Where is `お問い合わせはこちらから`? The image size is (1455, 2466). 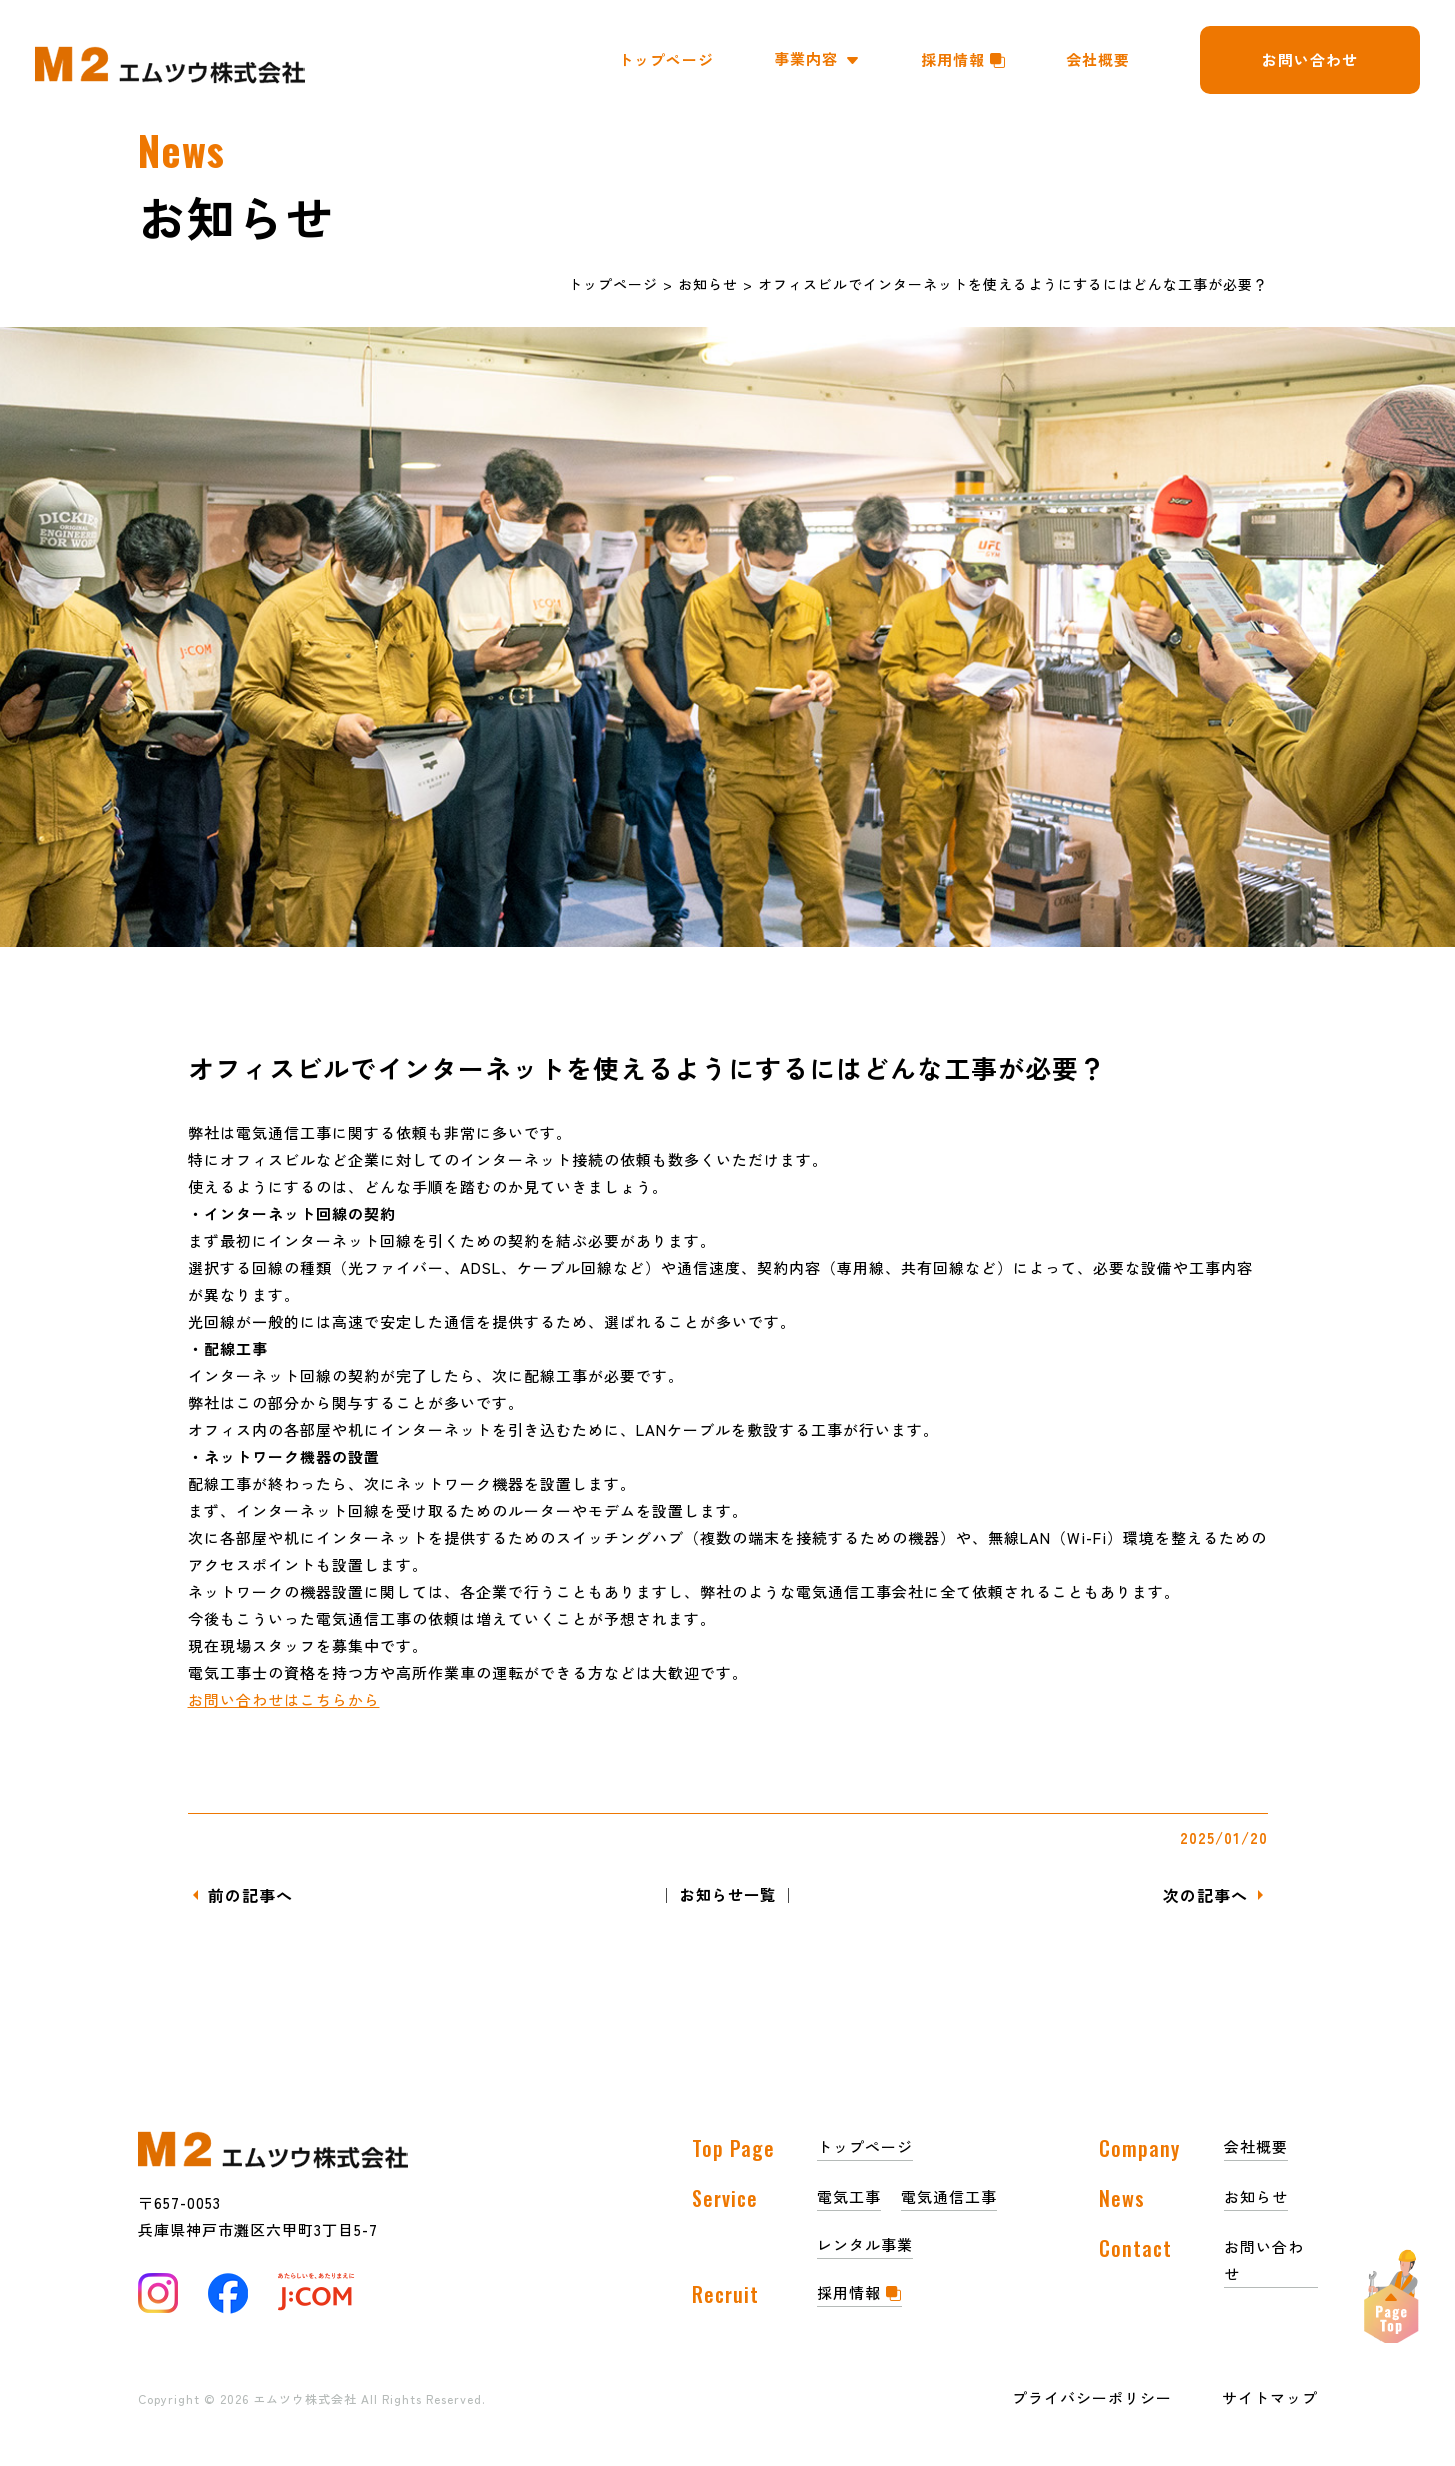 お問い合わせはこちらから is located at coordinates (284, 1699).